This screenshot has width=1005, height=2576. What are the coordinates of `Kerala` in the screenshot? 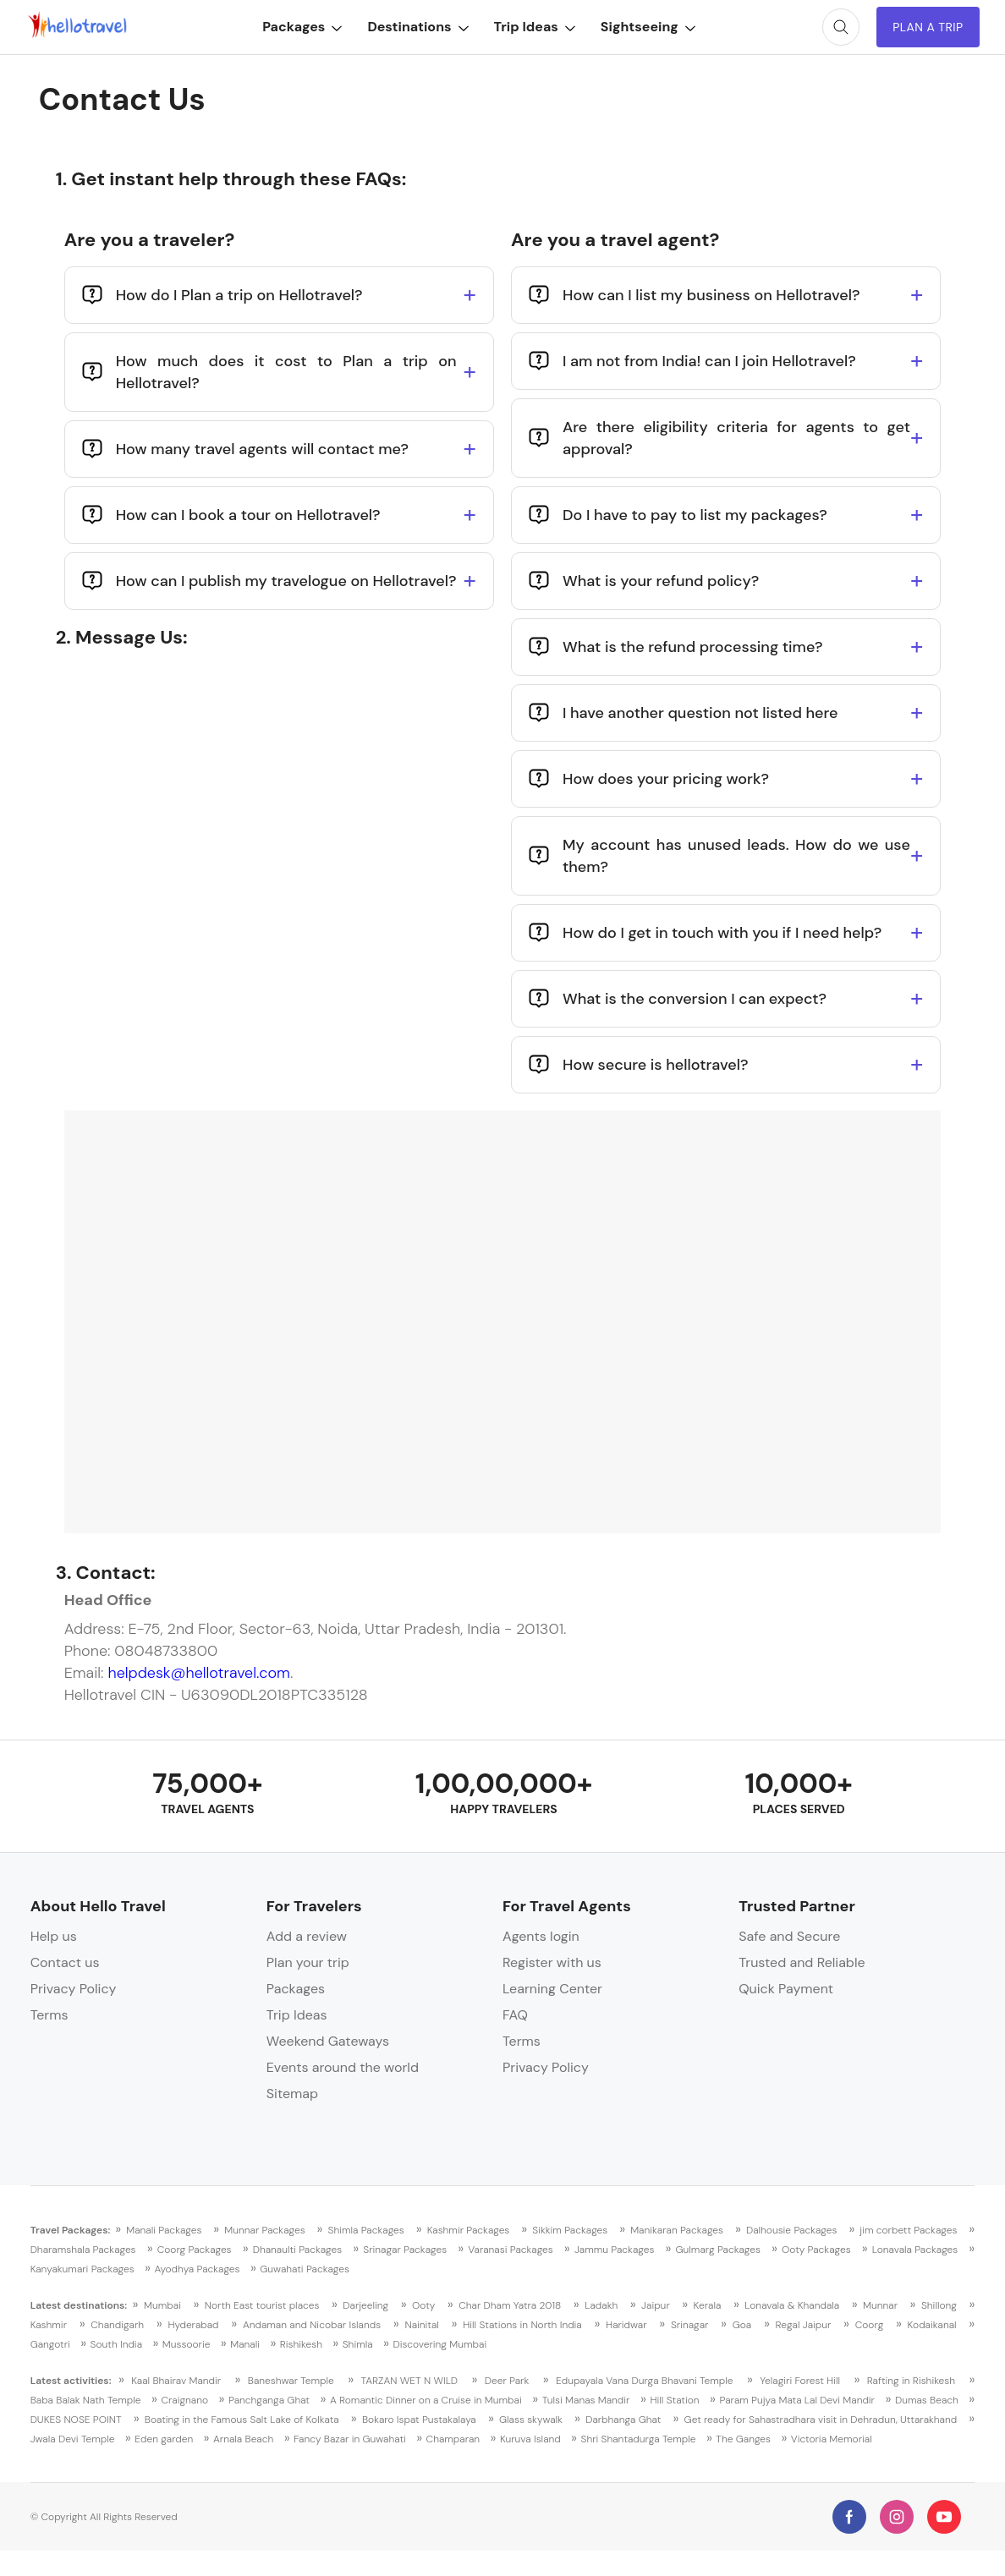 It's located at (708, 2305).